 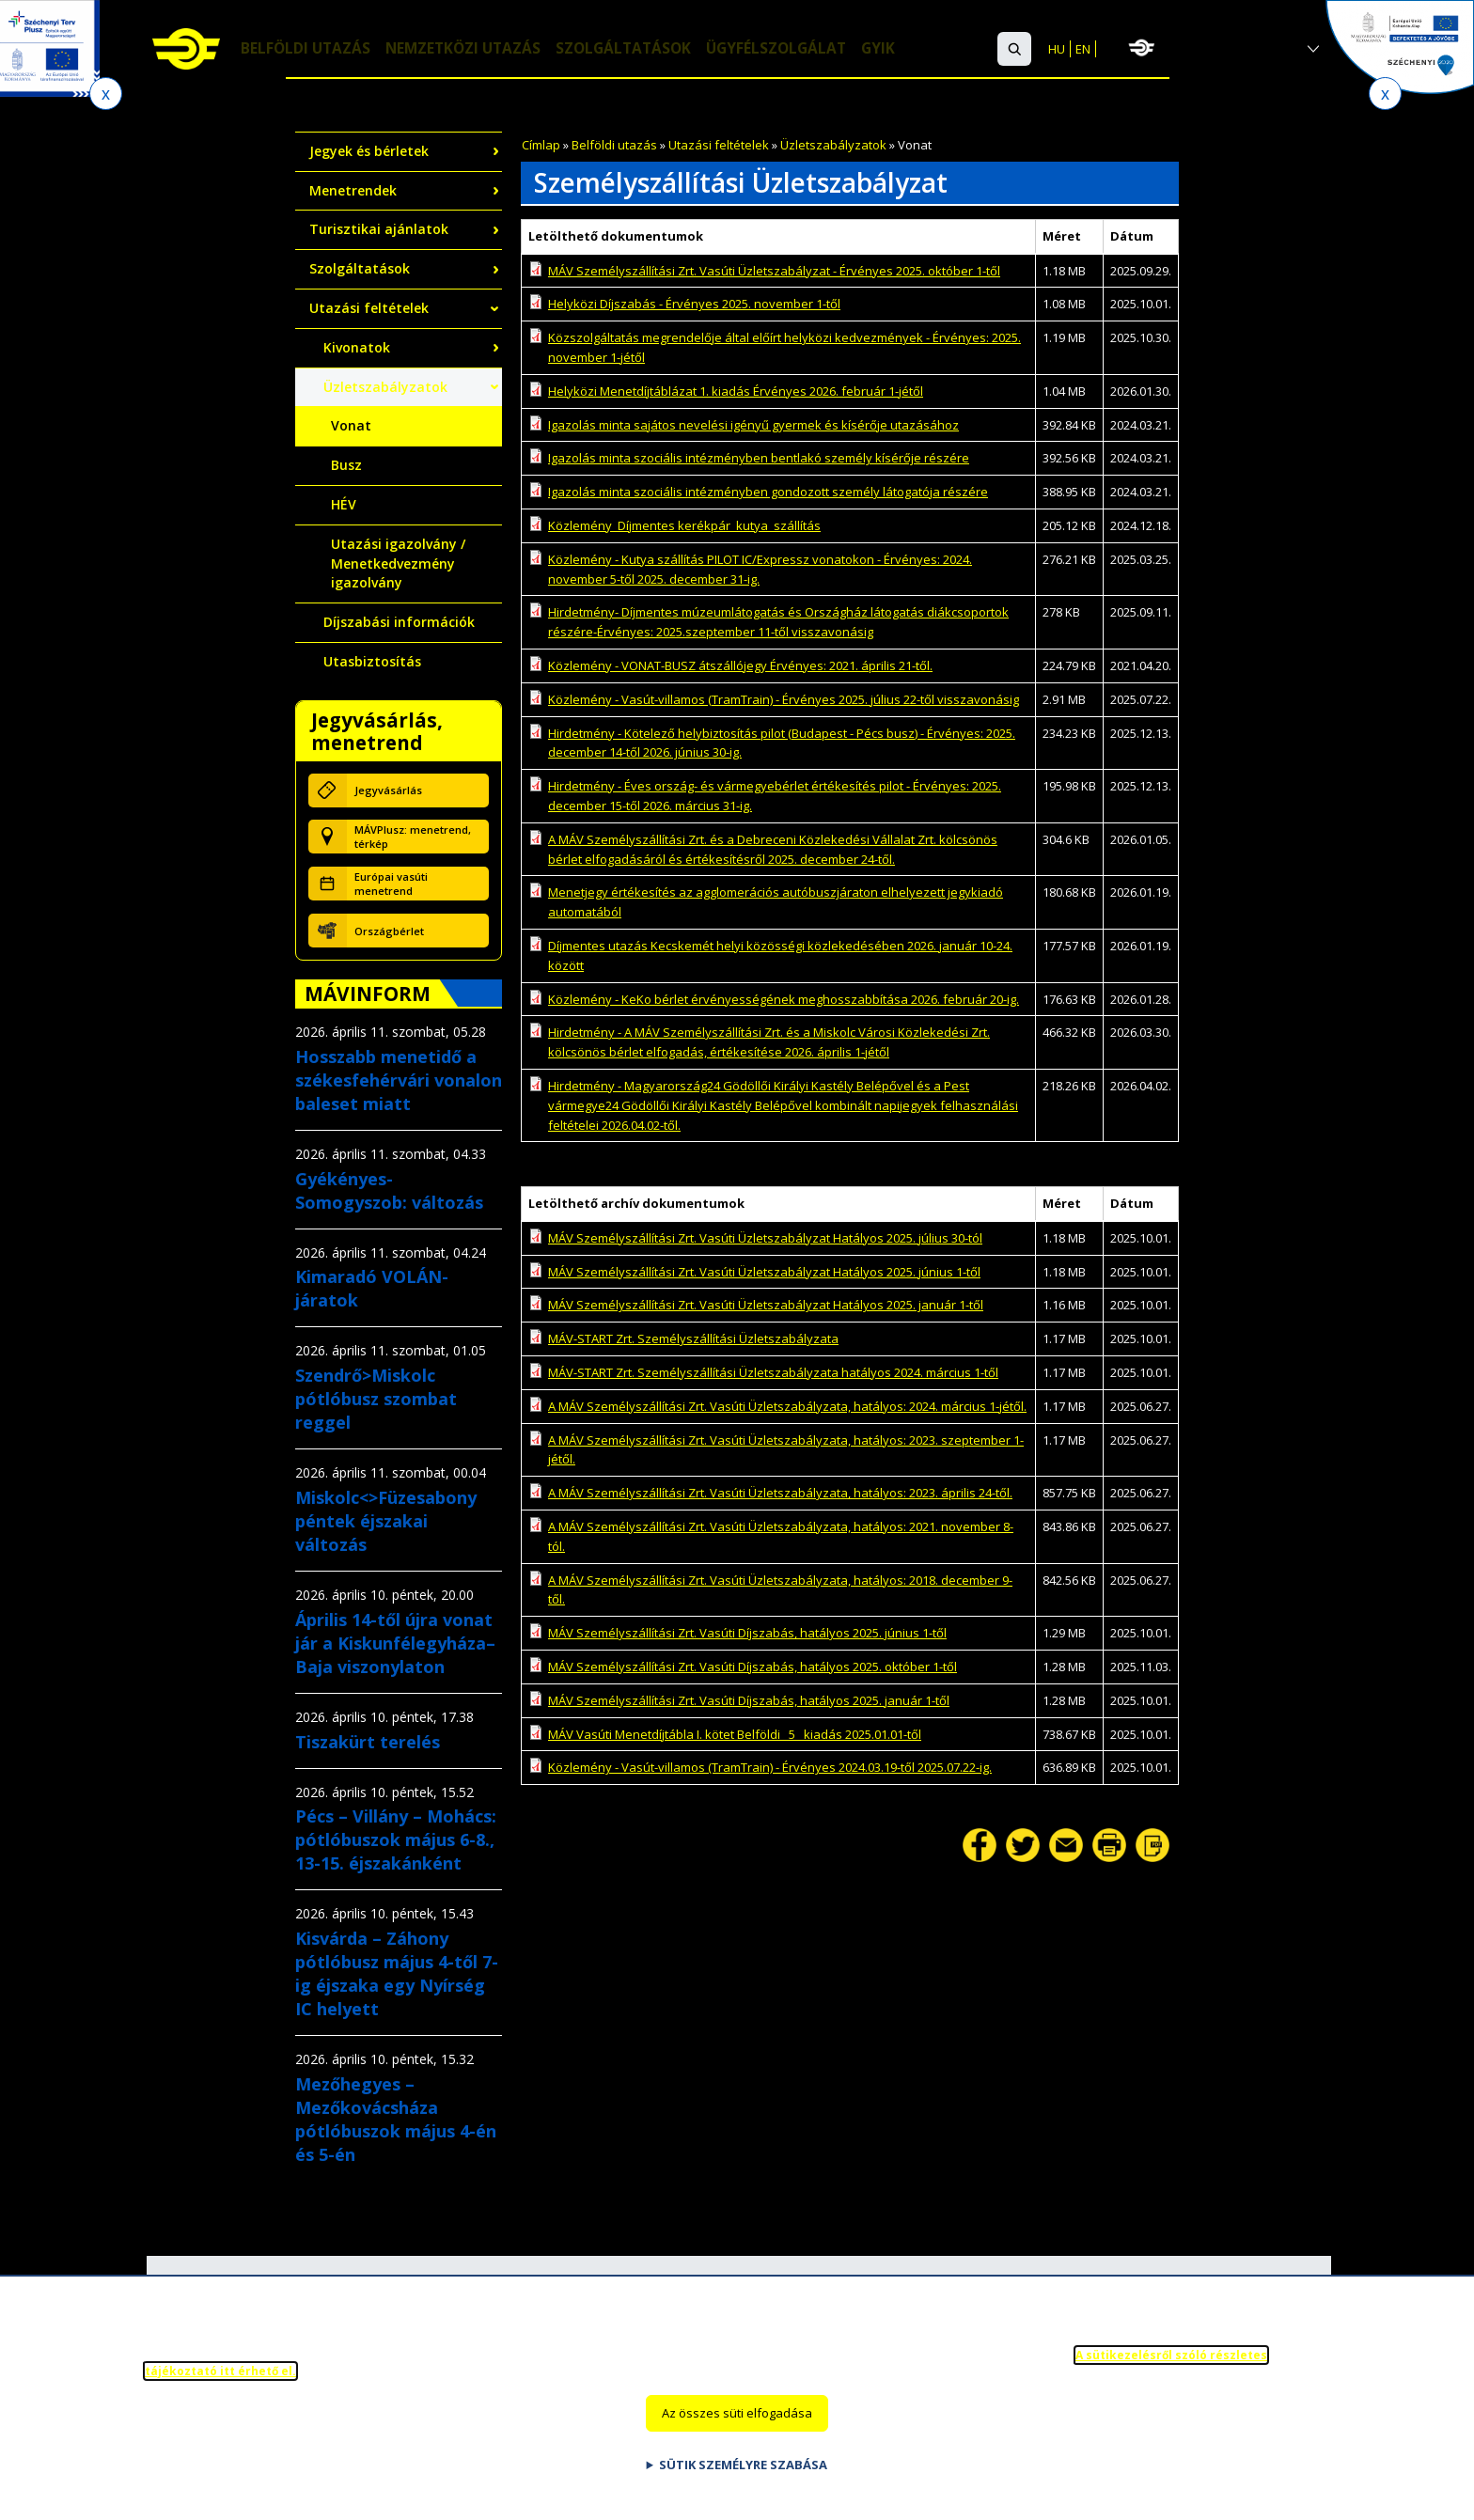 What do you see at coordinates (768, 491) in the screenshot?
I see `Igazolás minta szociális intézményben gondozott személy látogatója részére` at bounding box center [768, 491].